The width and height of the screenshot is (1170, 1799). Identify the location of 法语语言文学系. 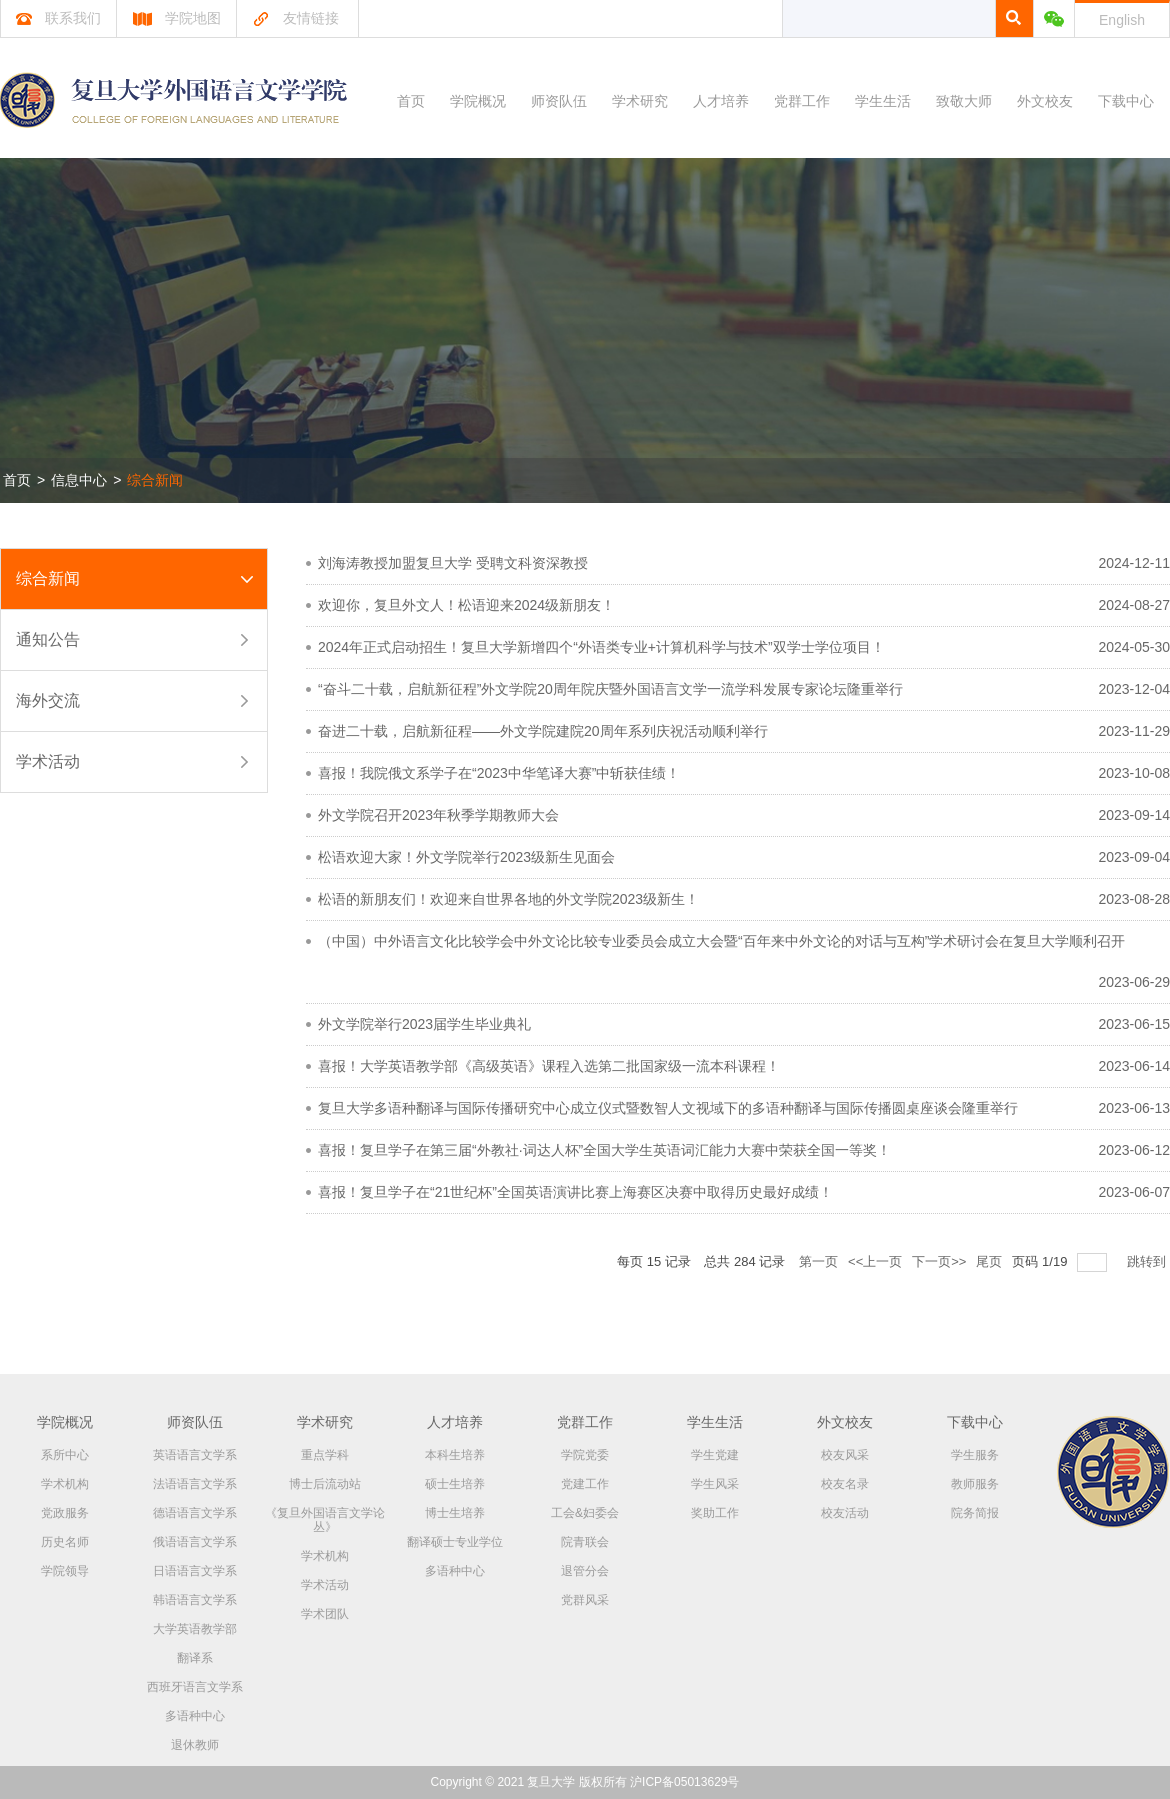
(195, 1484).